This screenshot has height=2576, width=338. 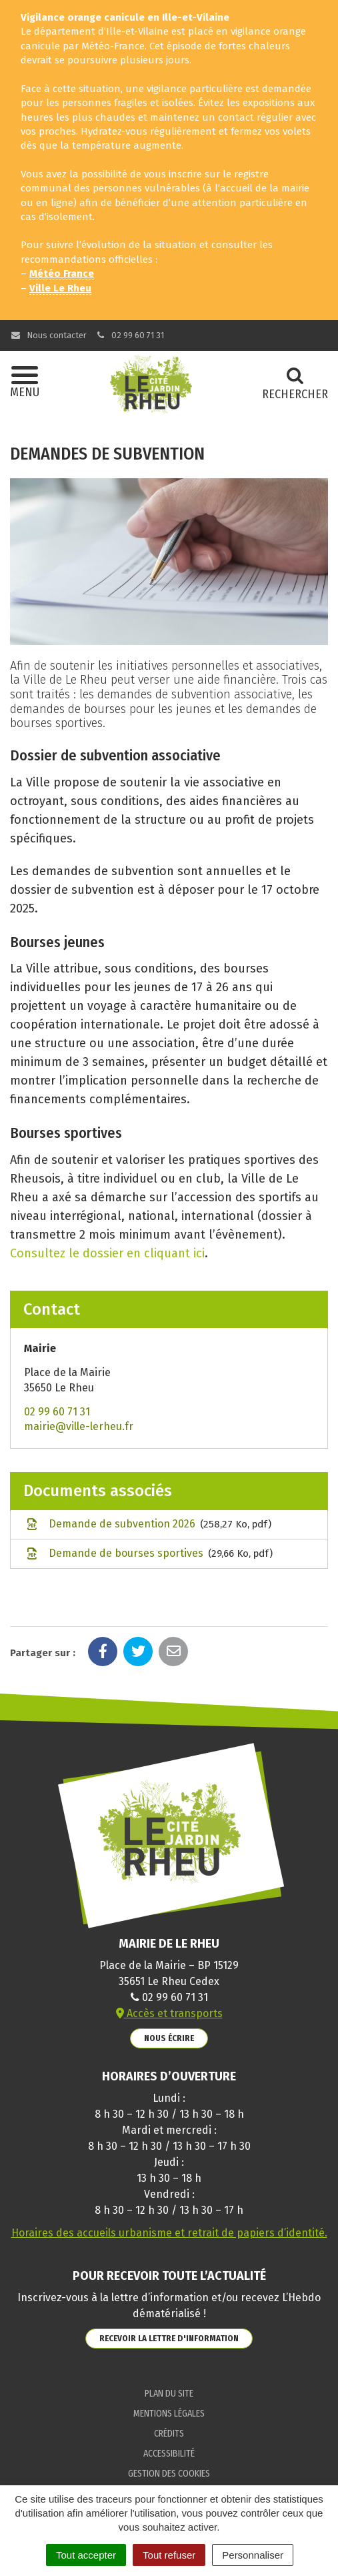 I want to click on Recevoir la lettre d'information, so click(x=169, y=2338).